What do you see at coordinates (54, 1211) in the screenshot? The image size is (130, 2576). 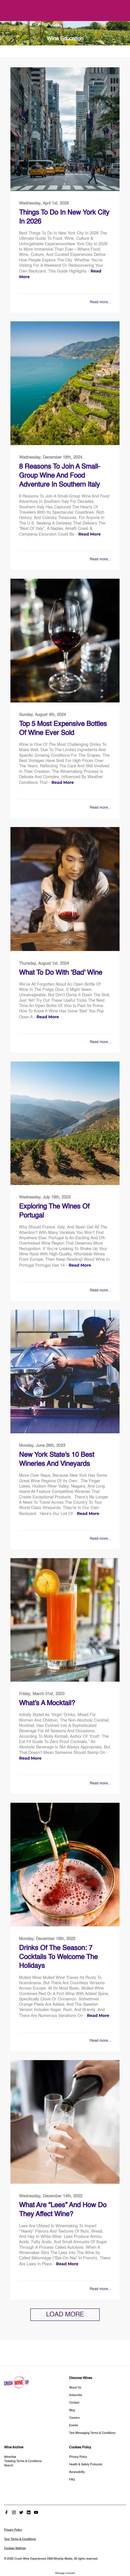 I see `Exploring The Wines of Portugal` at bounding box center [54, 1211].